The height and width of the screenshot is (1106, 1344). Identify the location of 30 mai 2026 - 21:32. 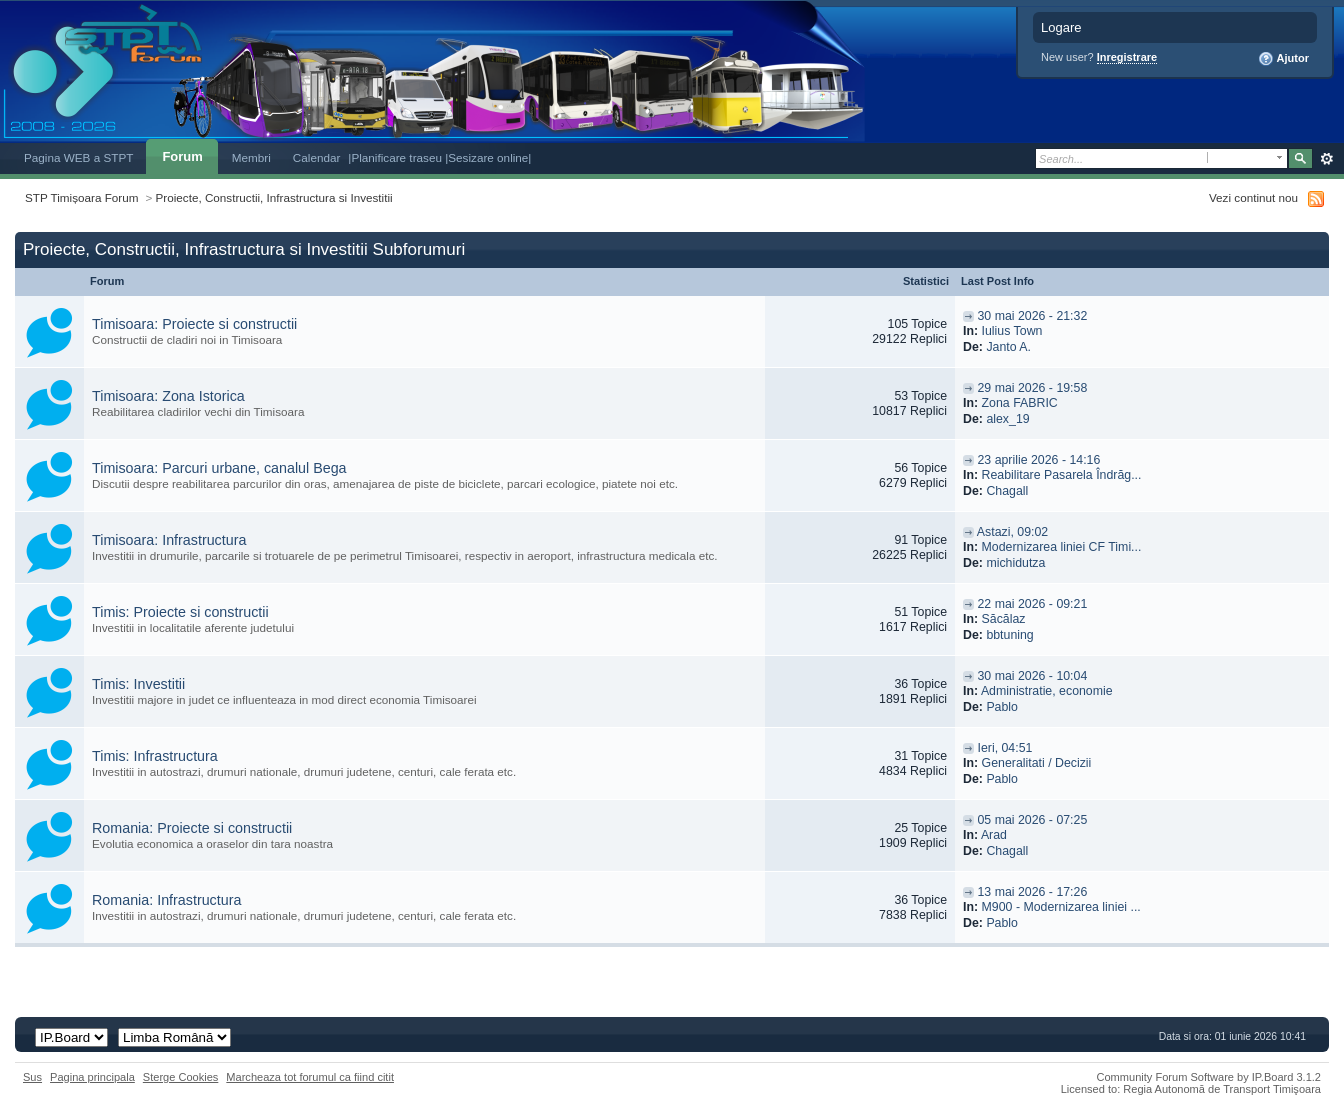
(1032, 316).